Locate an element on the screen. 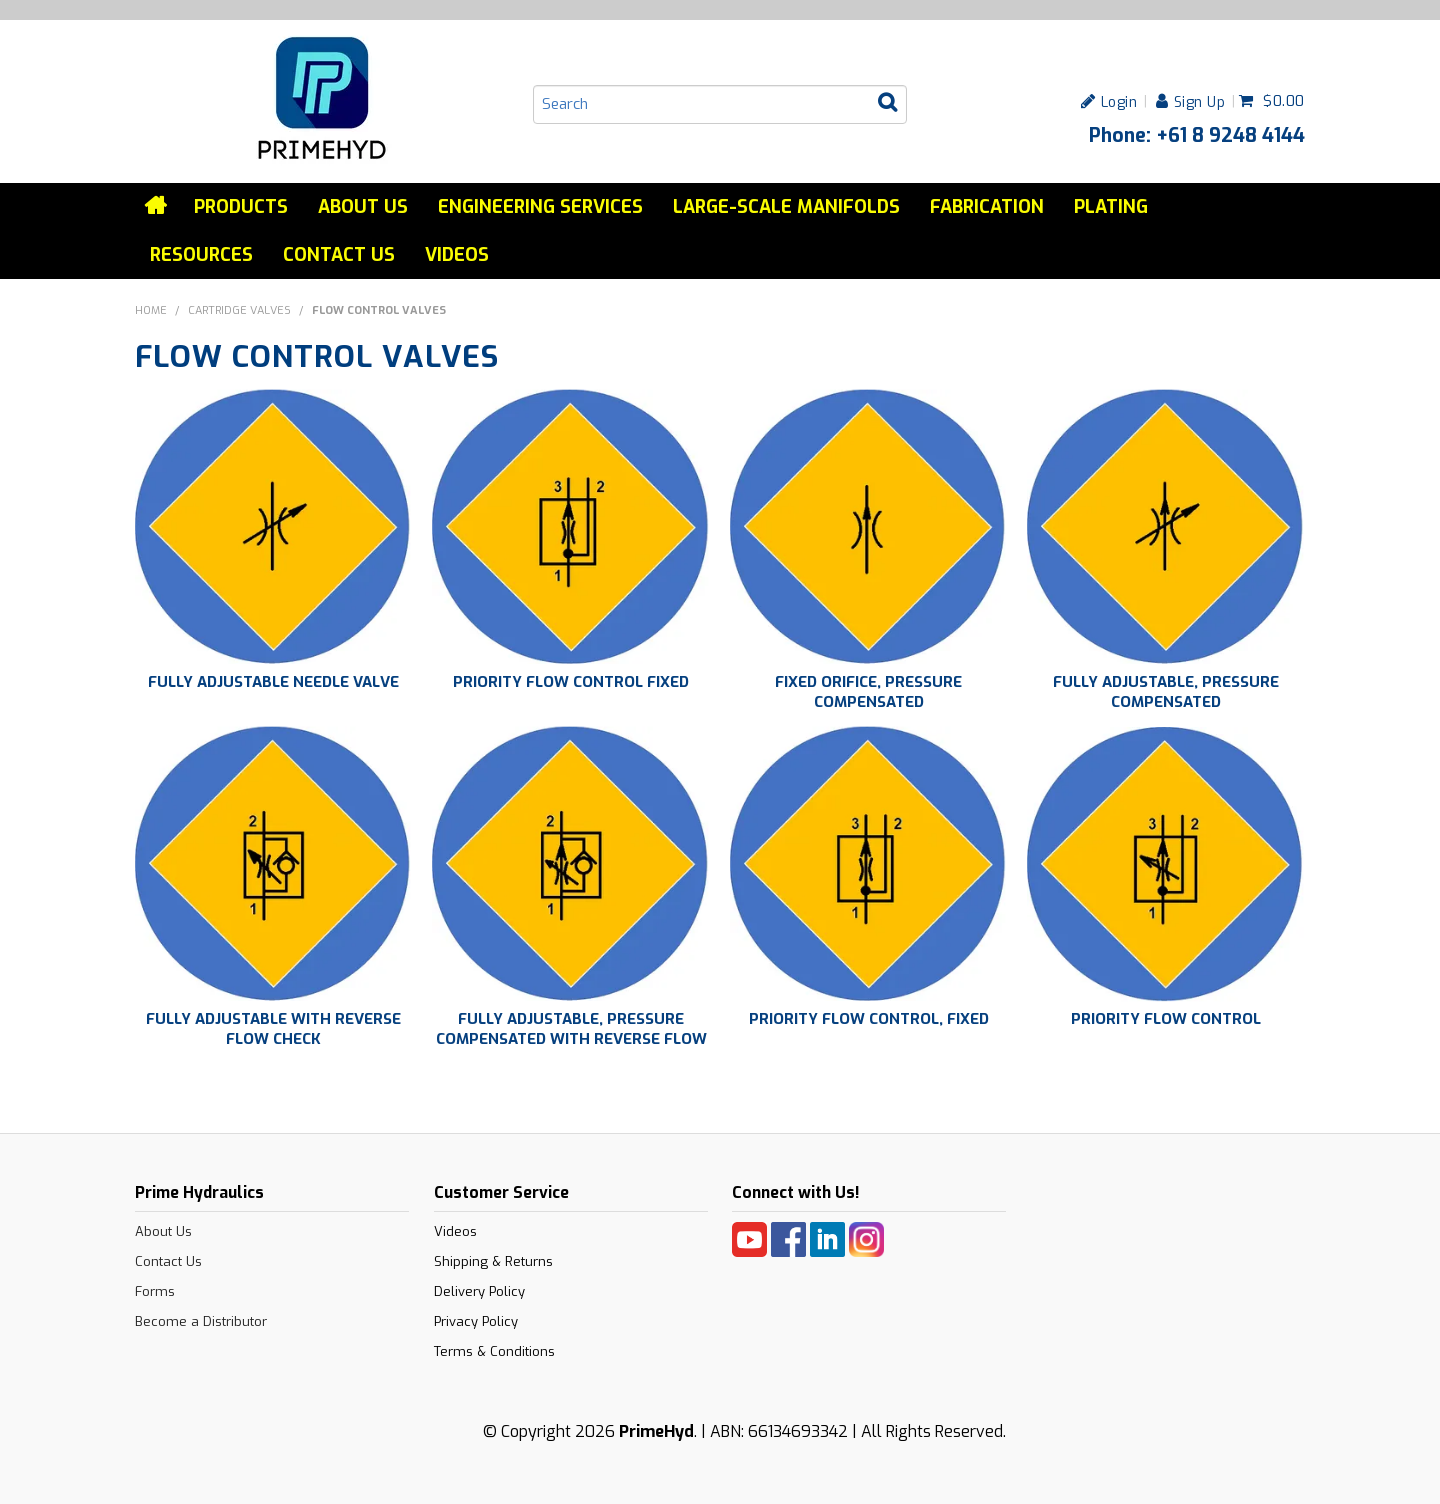 This screenshot has height=1504, width=1440. Sign Up is located at coordinates (1200, 101).